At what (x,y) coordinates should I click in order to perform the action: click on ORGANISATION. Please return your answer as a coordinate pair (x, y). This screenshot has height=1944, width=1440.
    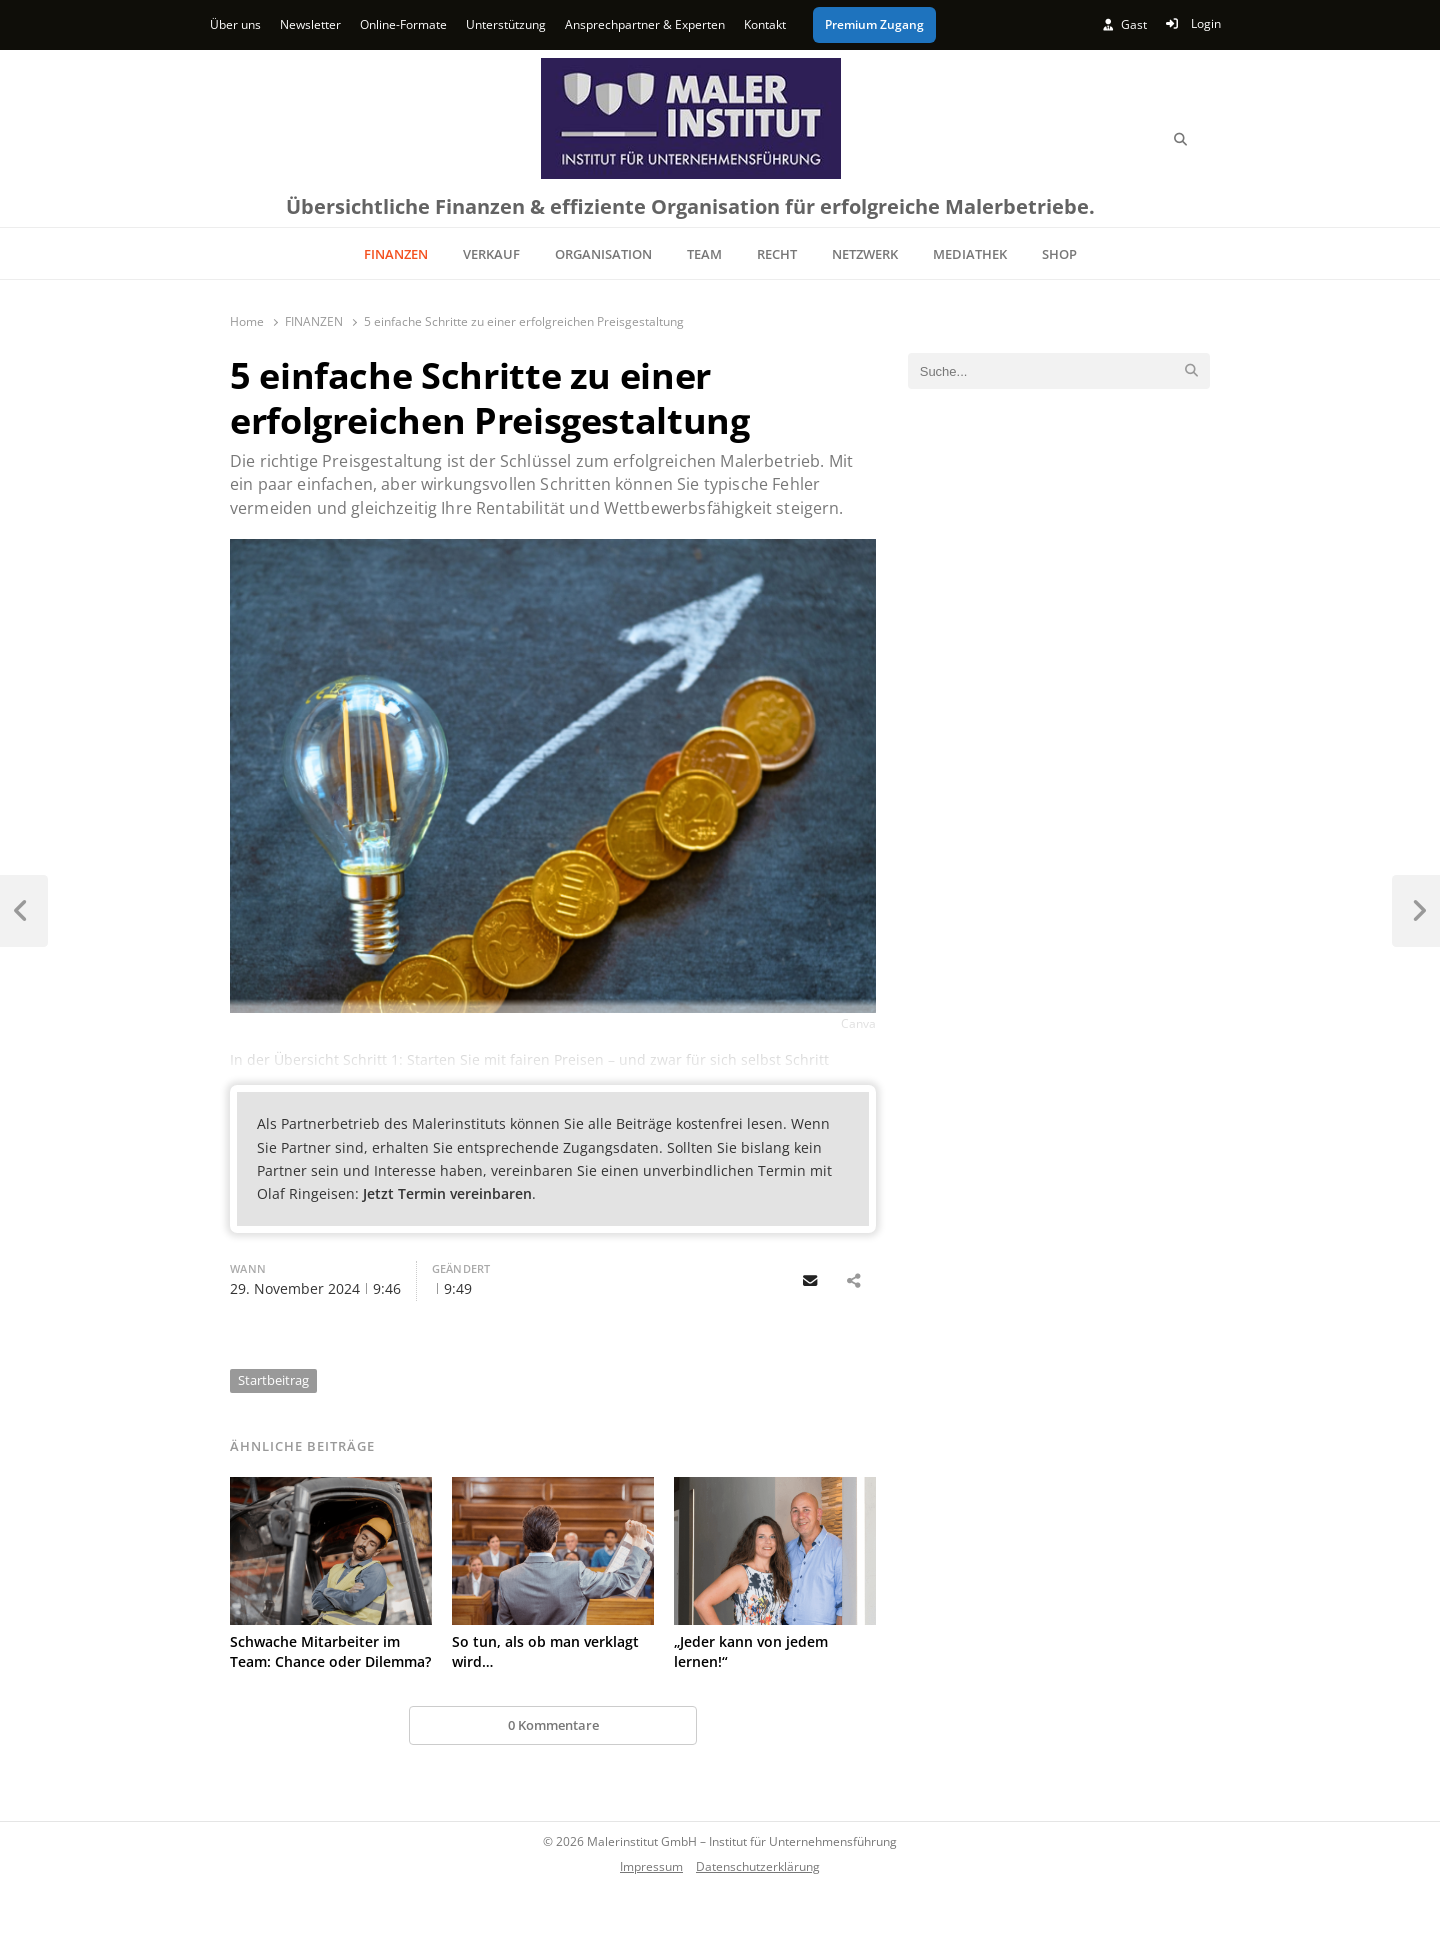
    Looking at the image, I should click on (603, 254).